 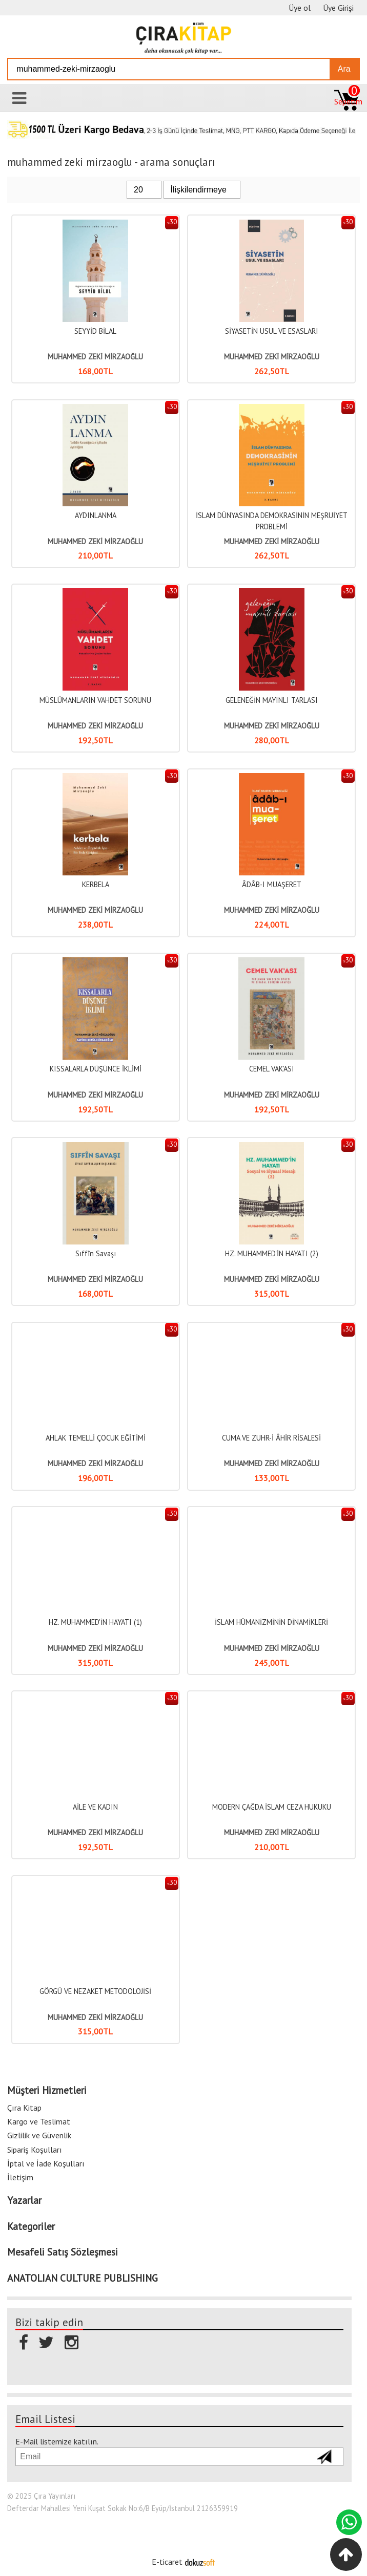 I want to click on E-ticaret, so click(x=167, y=2562).